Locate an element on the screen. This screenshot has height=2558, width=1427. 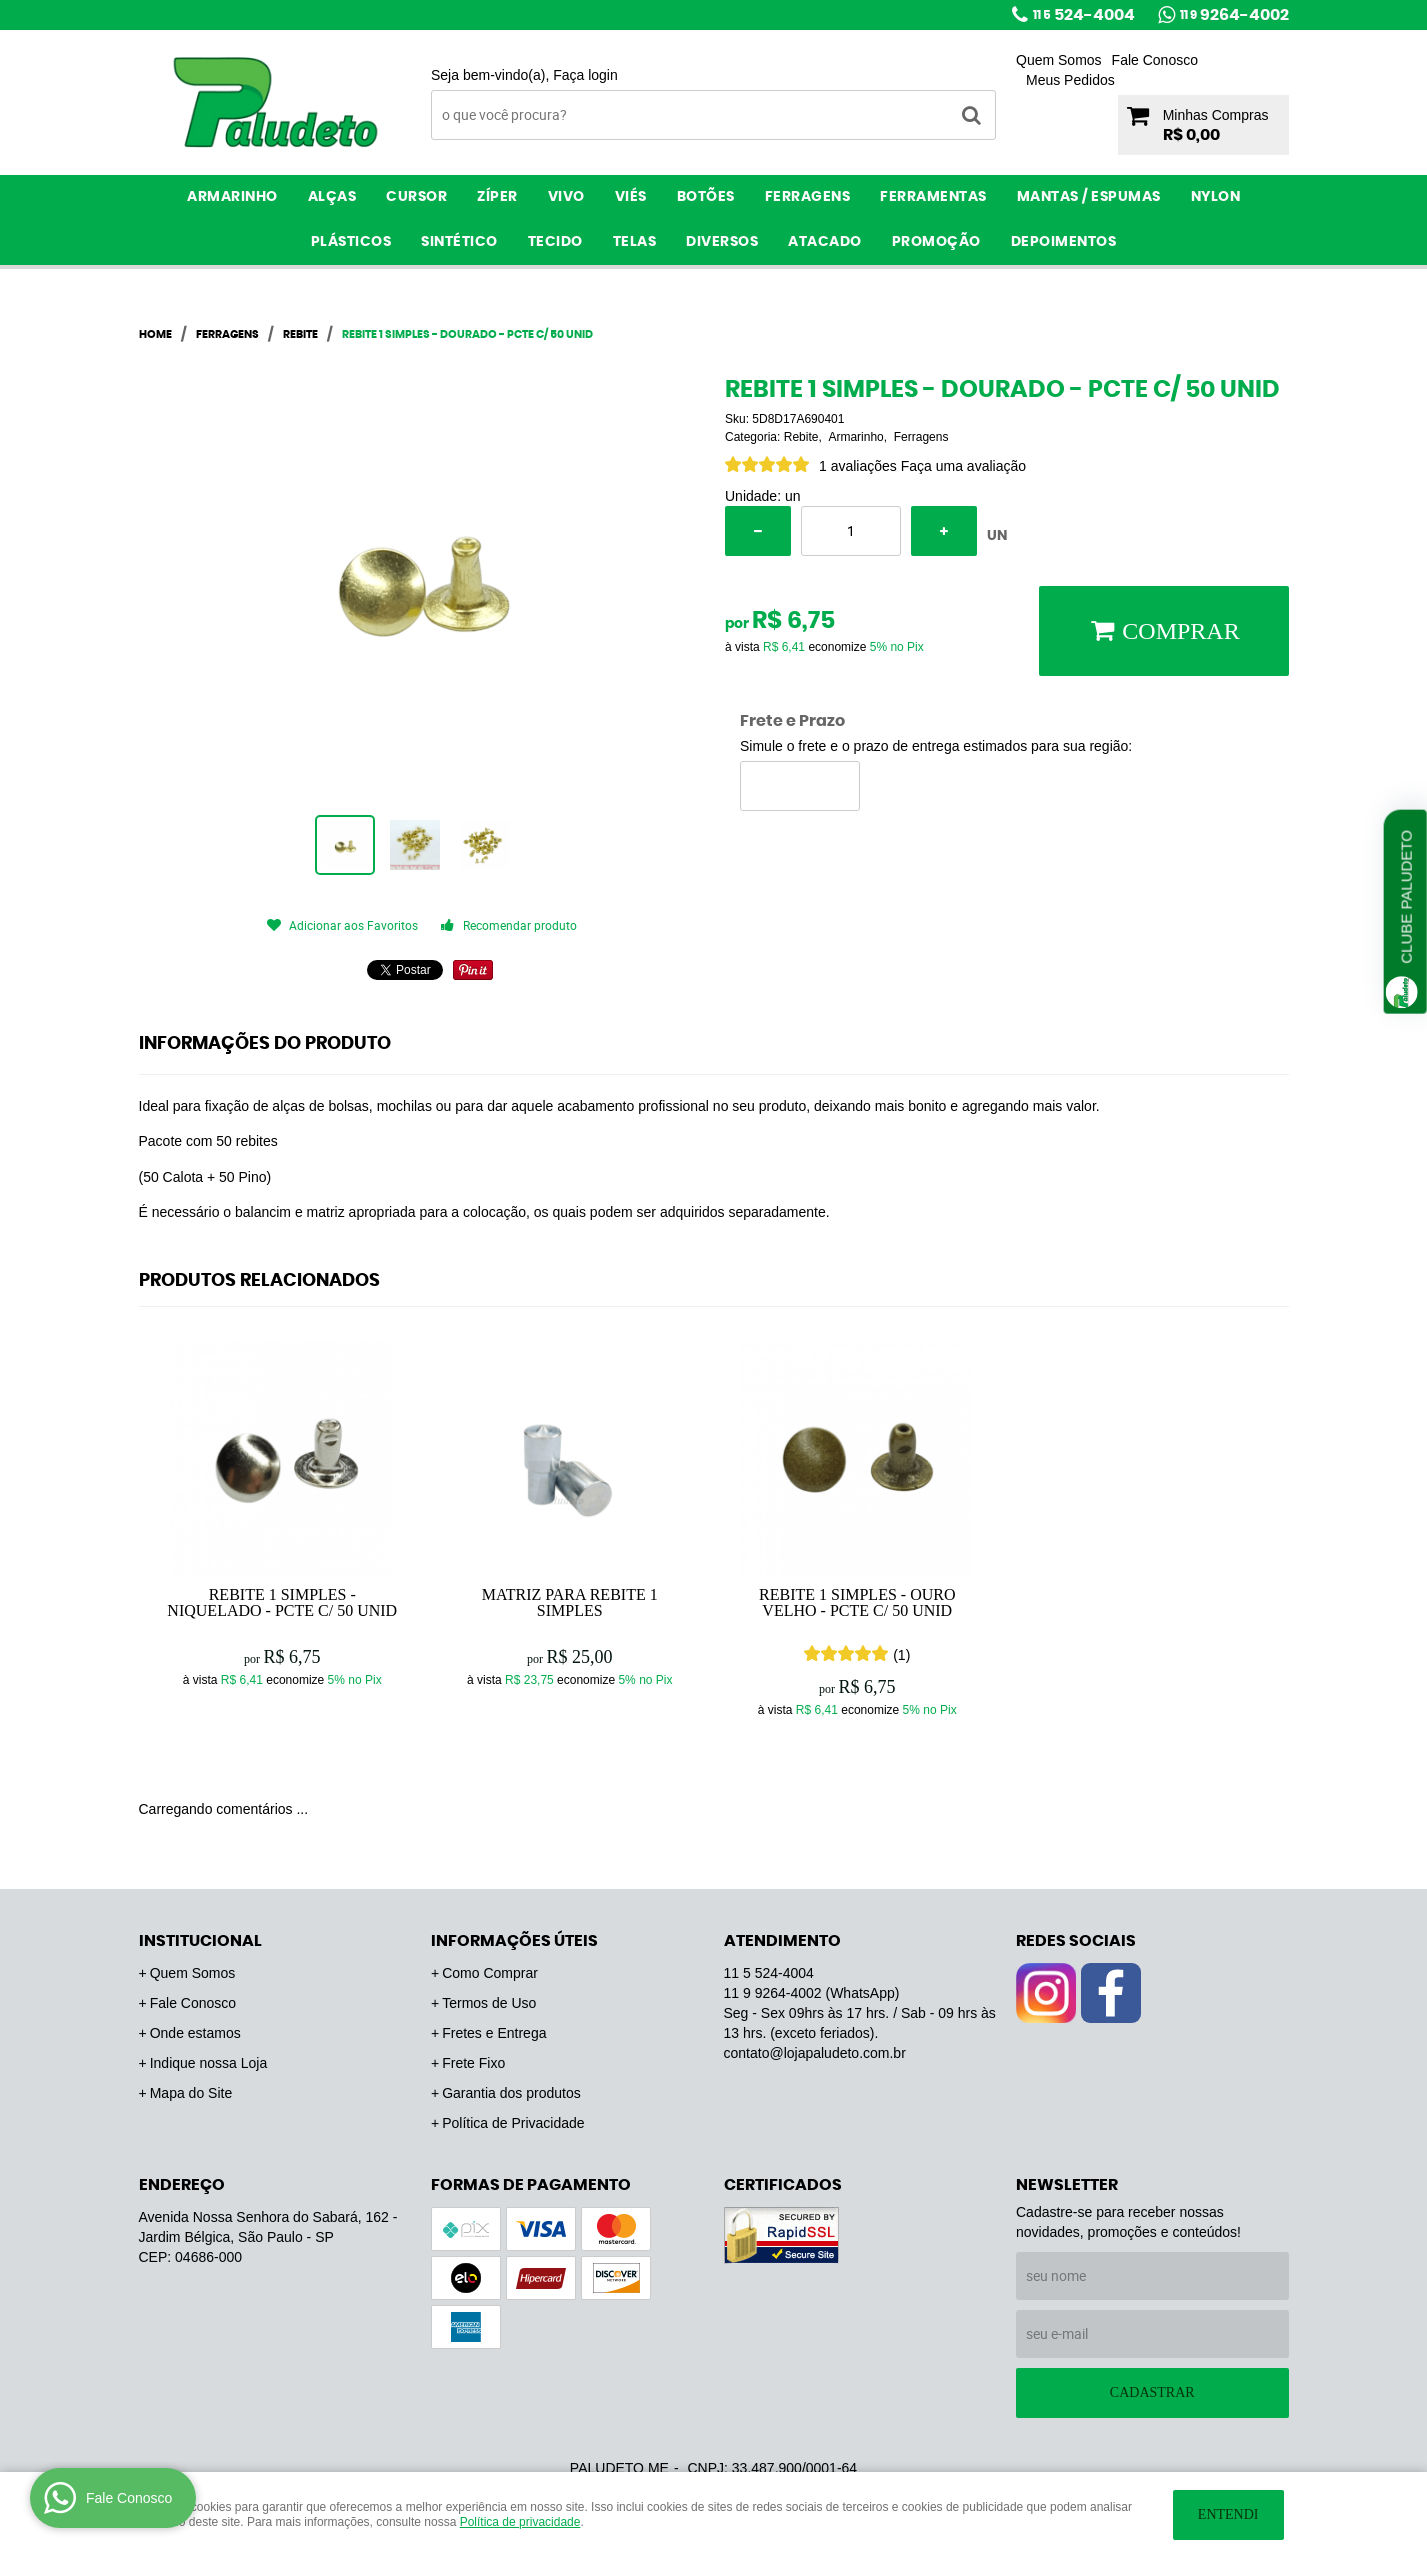
Sintético is located at coordinates (459, 242).